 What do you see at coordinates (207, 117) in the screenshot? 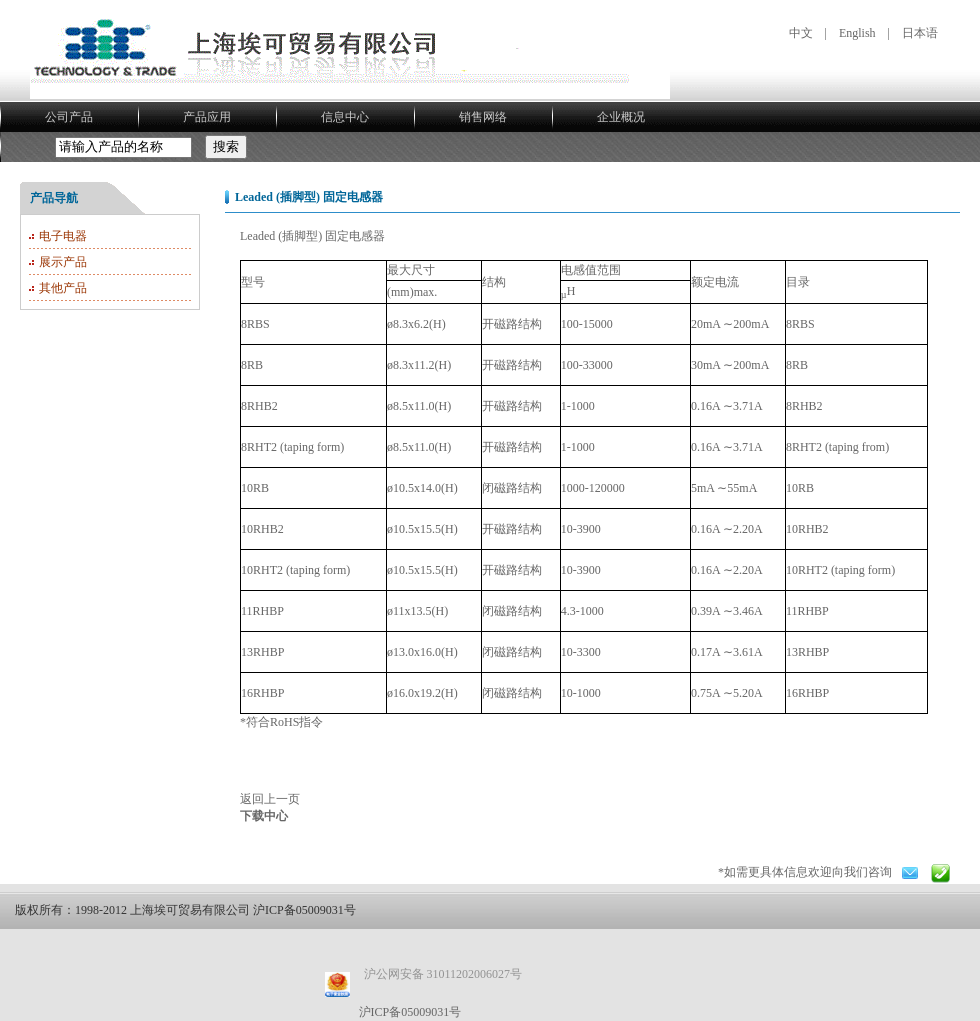
I see `产品应用` at bounding box center [207, 117].